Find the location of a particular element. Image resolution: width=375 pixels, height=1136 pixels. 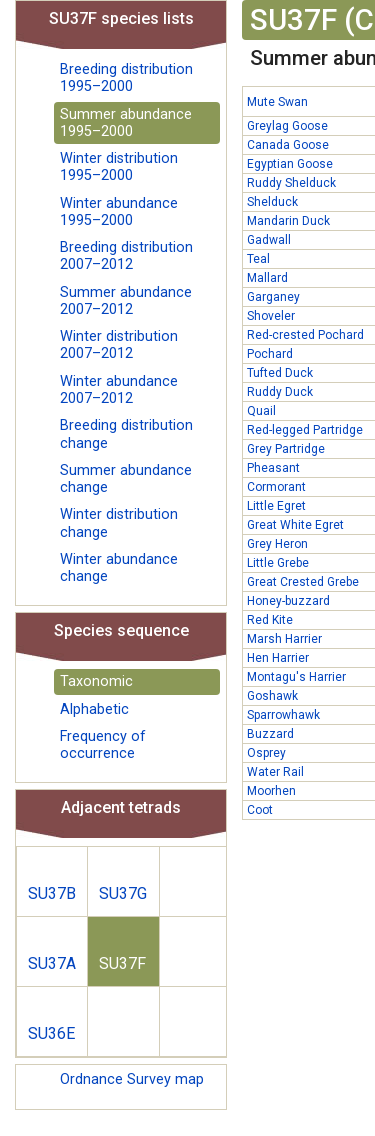

SU37G is located at coordinates (123, 893).